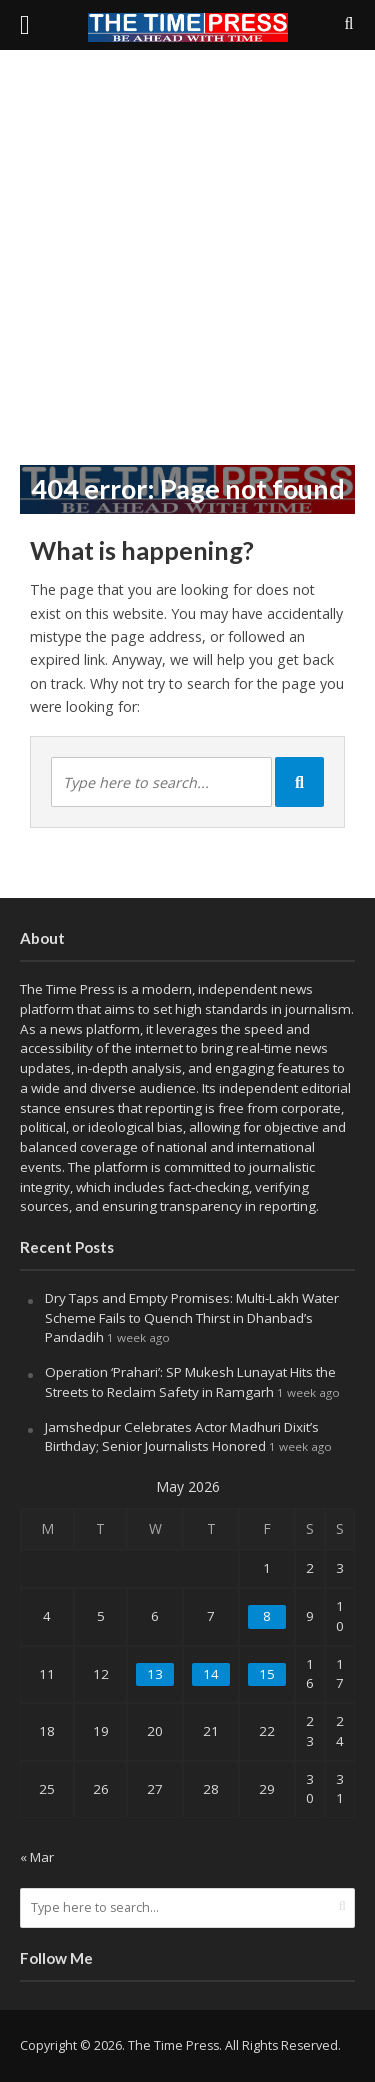  I want to click on Jamshedpur Celebrates Actor Madhuri Dixit’s Birthday; Senior Journalists Honored, so click(182, 1437).